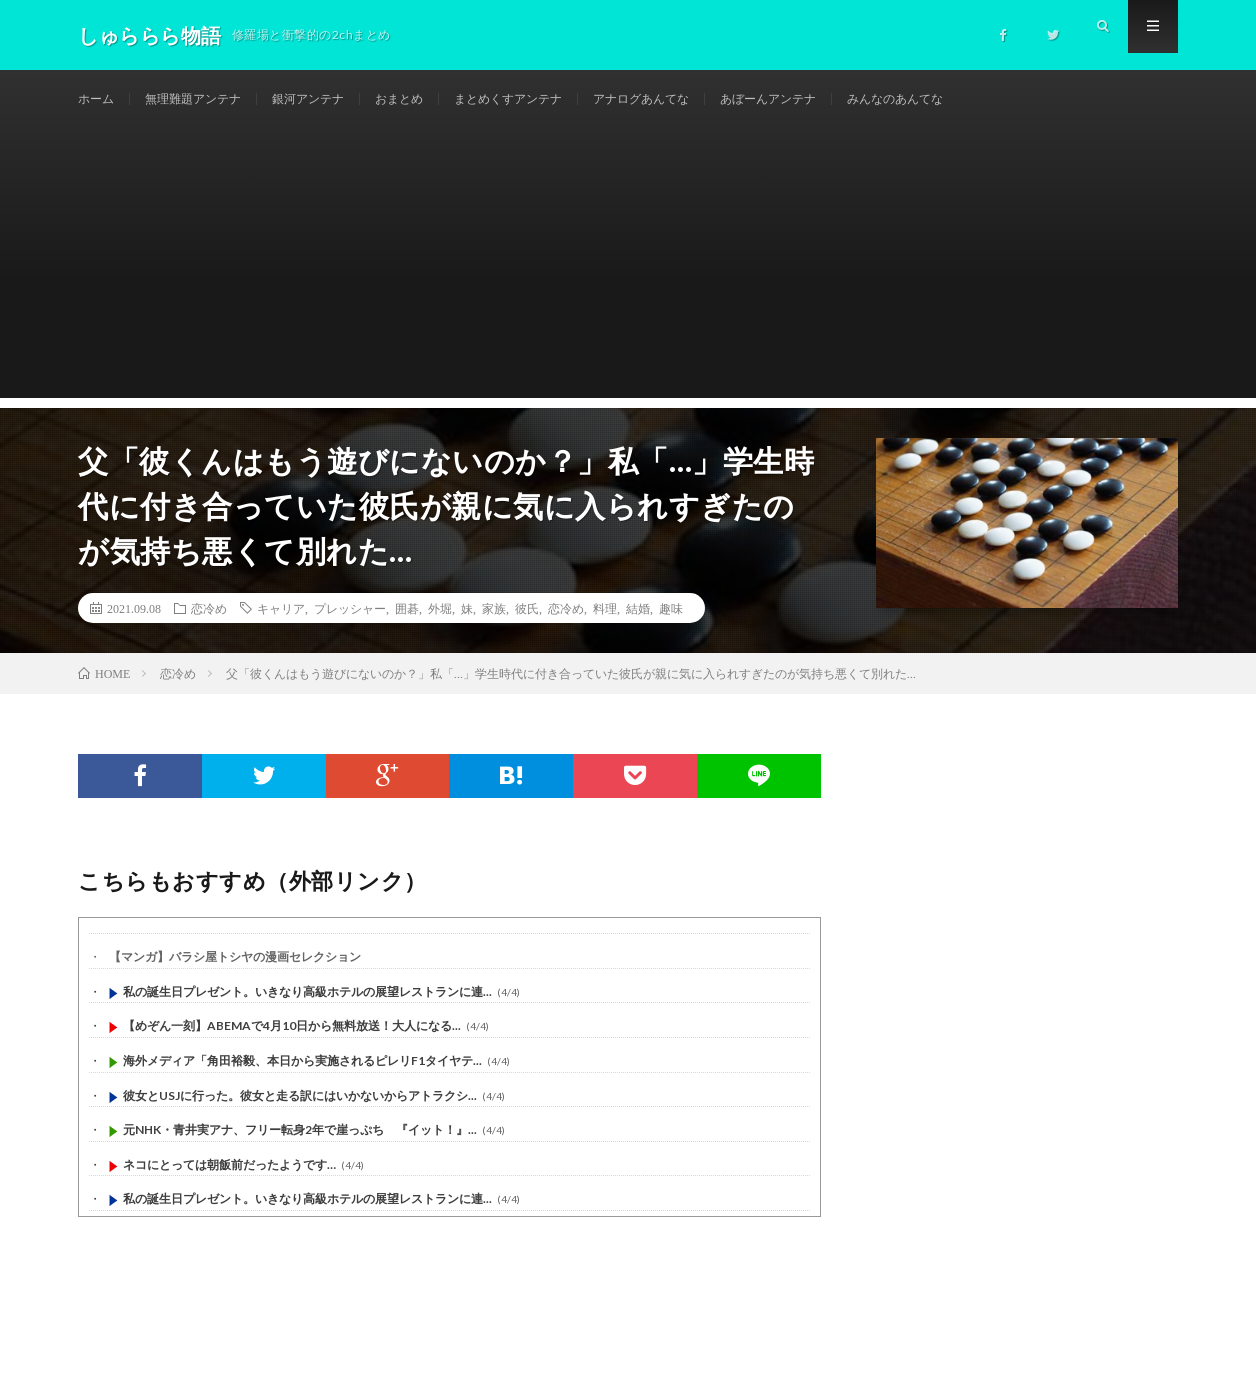  What do you see at coordinates (559, 99) in the screenshot?
I see `まとめくすアンテナ` at bounding box center [559, 99].